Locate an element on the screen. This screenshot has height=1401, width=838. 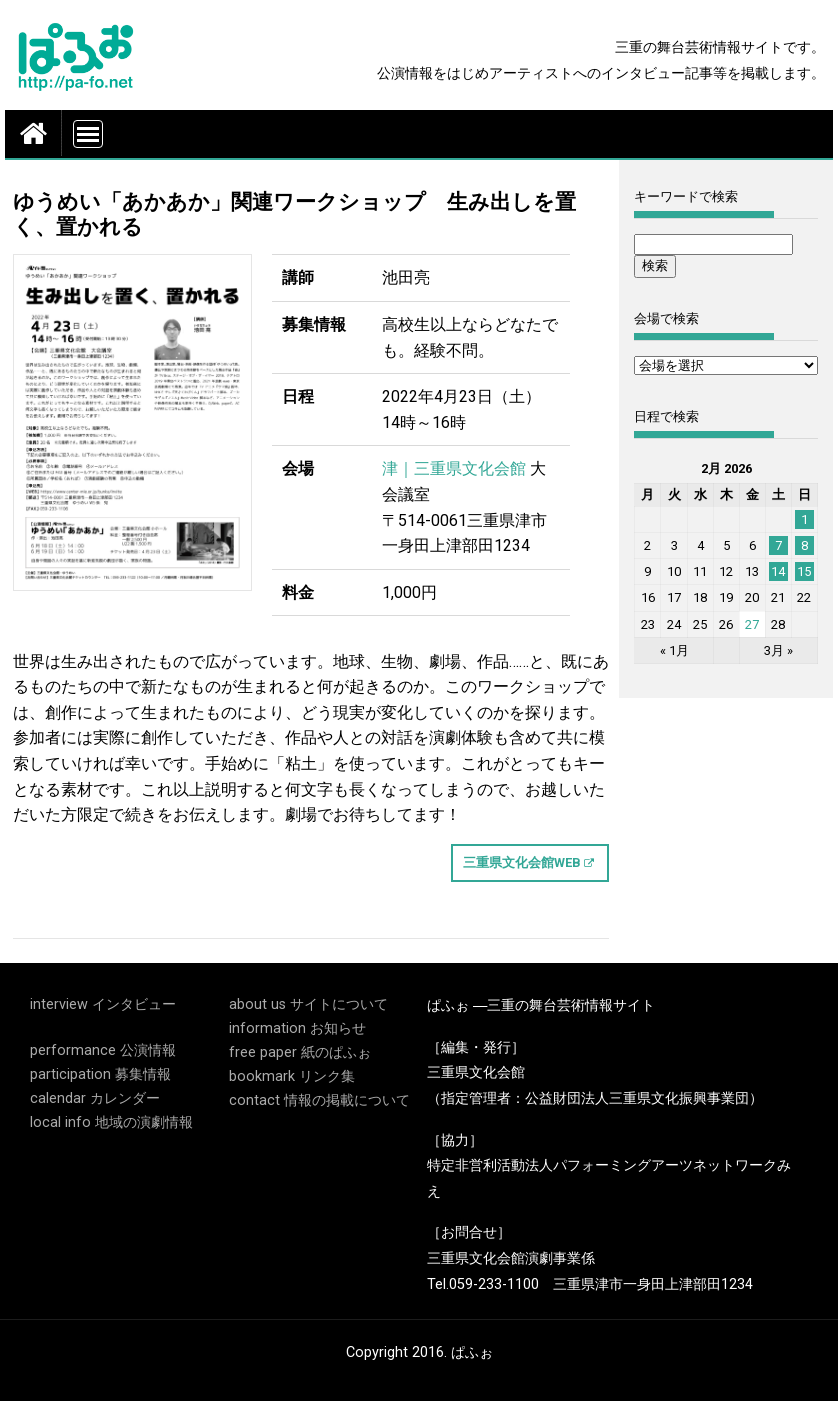
津｜三重県文化会館 is located at coordinates (454, 468).